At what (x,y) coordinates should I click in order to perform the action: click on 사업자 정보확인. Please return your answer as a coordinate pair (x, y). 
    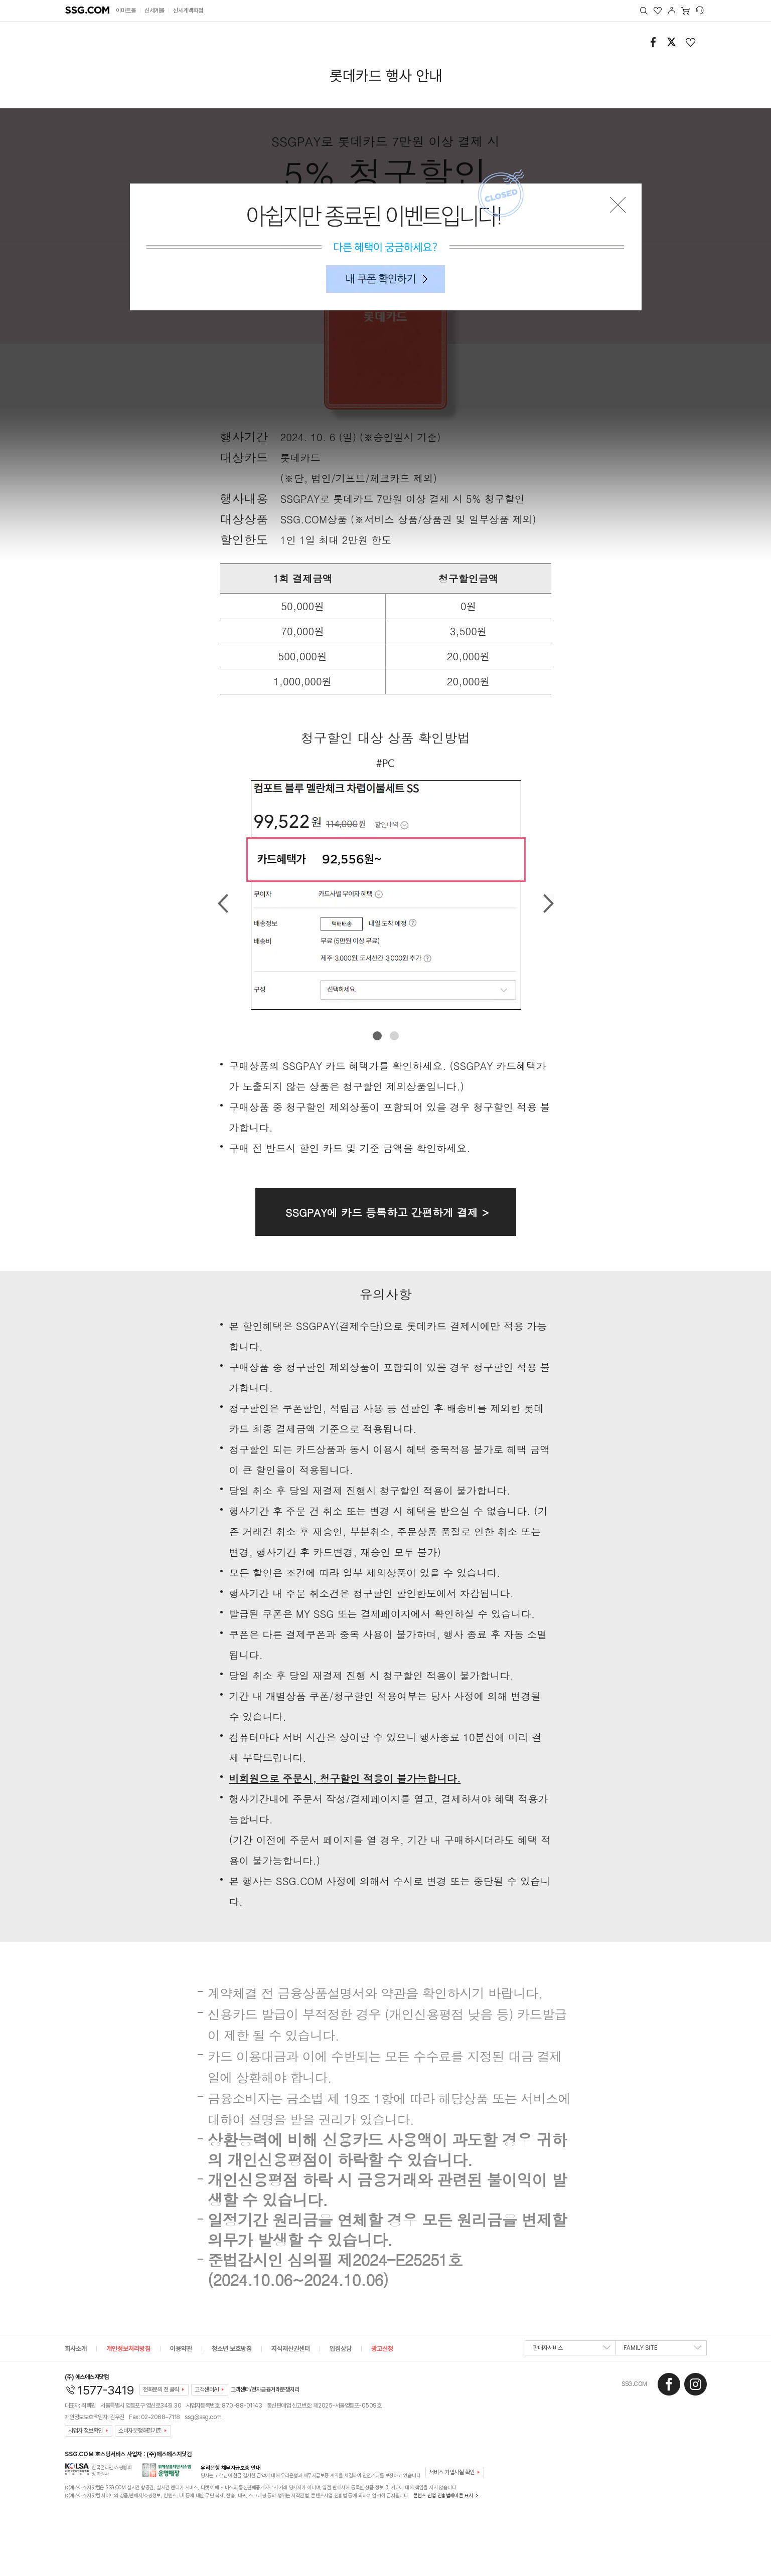
    Looking at the image, I should click on (85, 2430).